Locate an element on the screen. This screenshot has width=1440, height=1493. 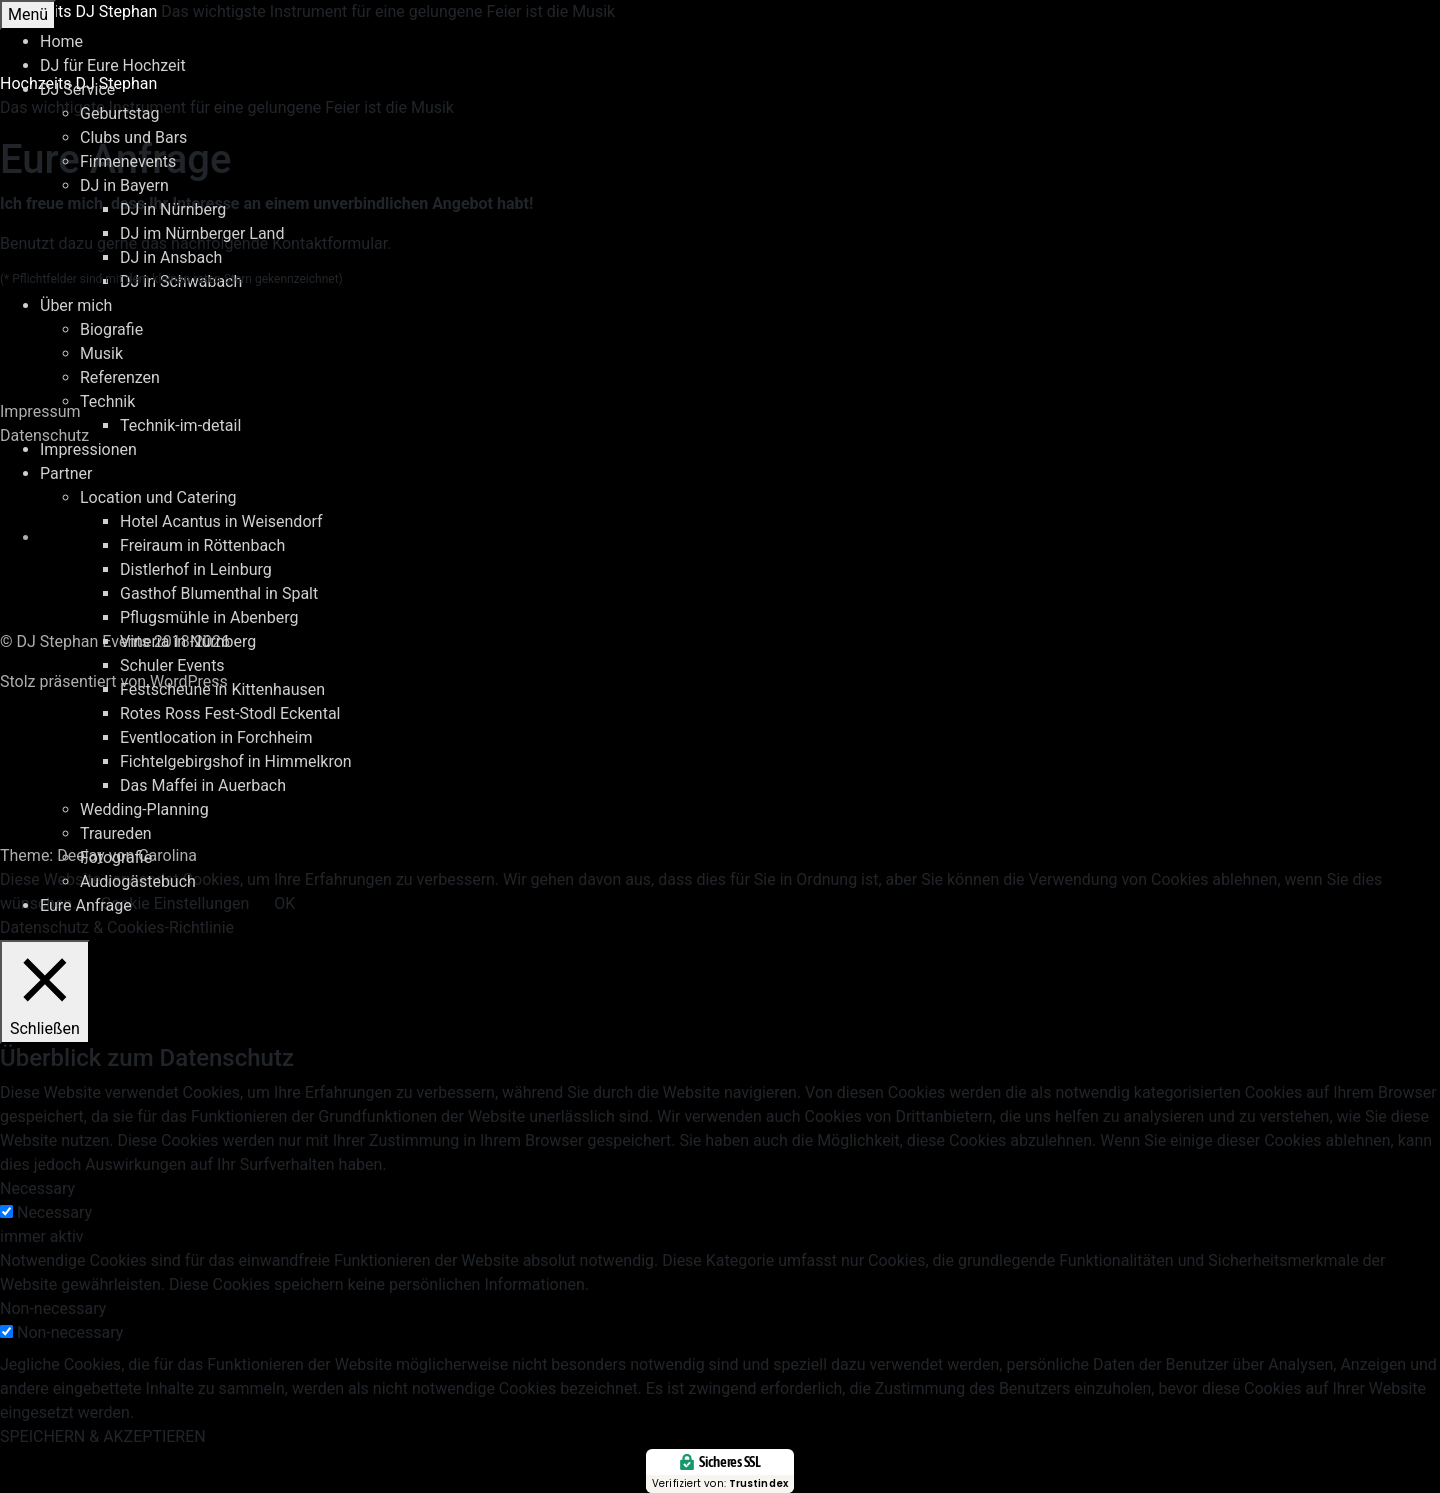
Location und Catering is located at coordinates (158, 497).